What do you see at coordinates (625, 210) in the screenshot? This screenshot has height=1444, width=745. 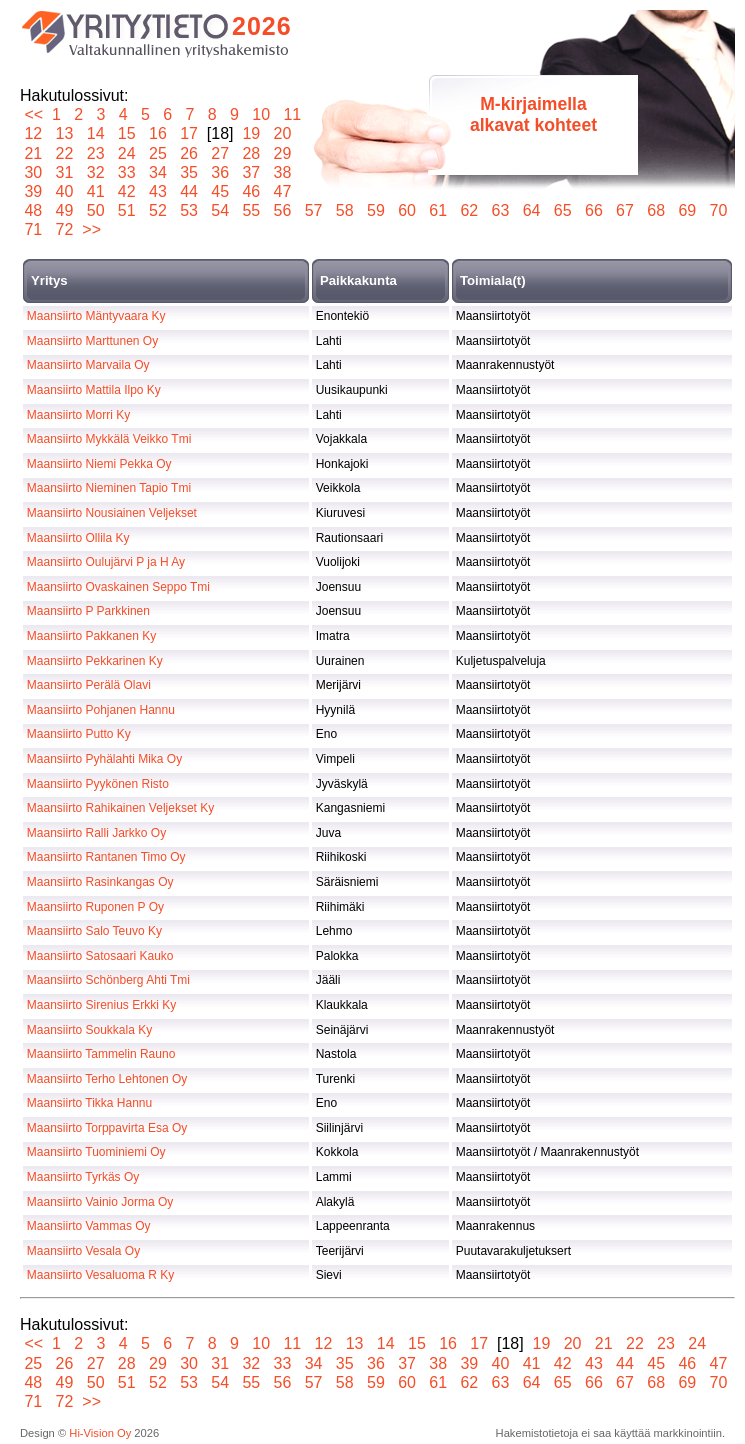 I see `67` at bounding box center [625, 210].